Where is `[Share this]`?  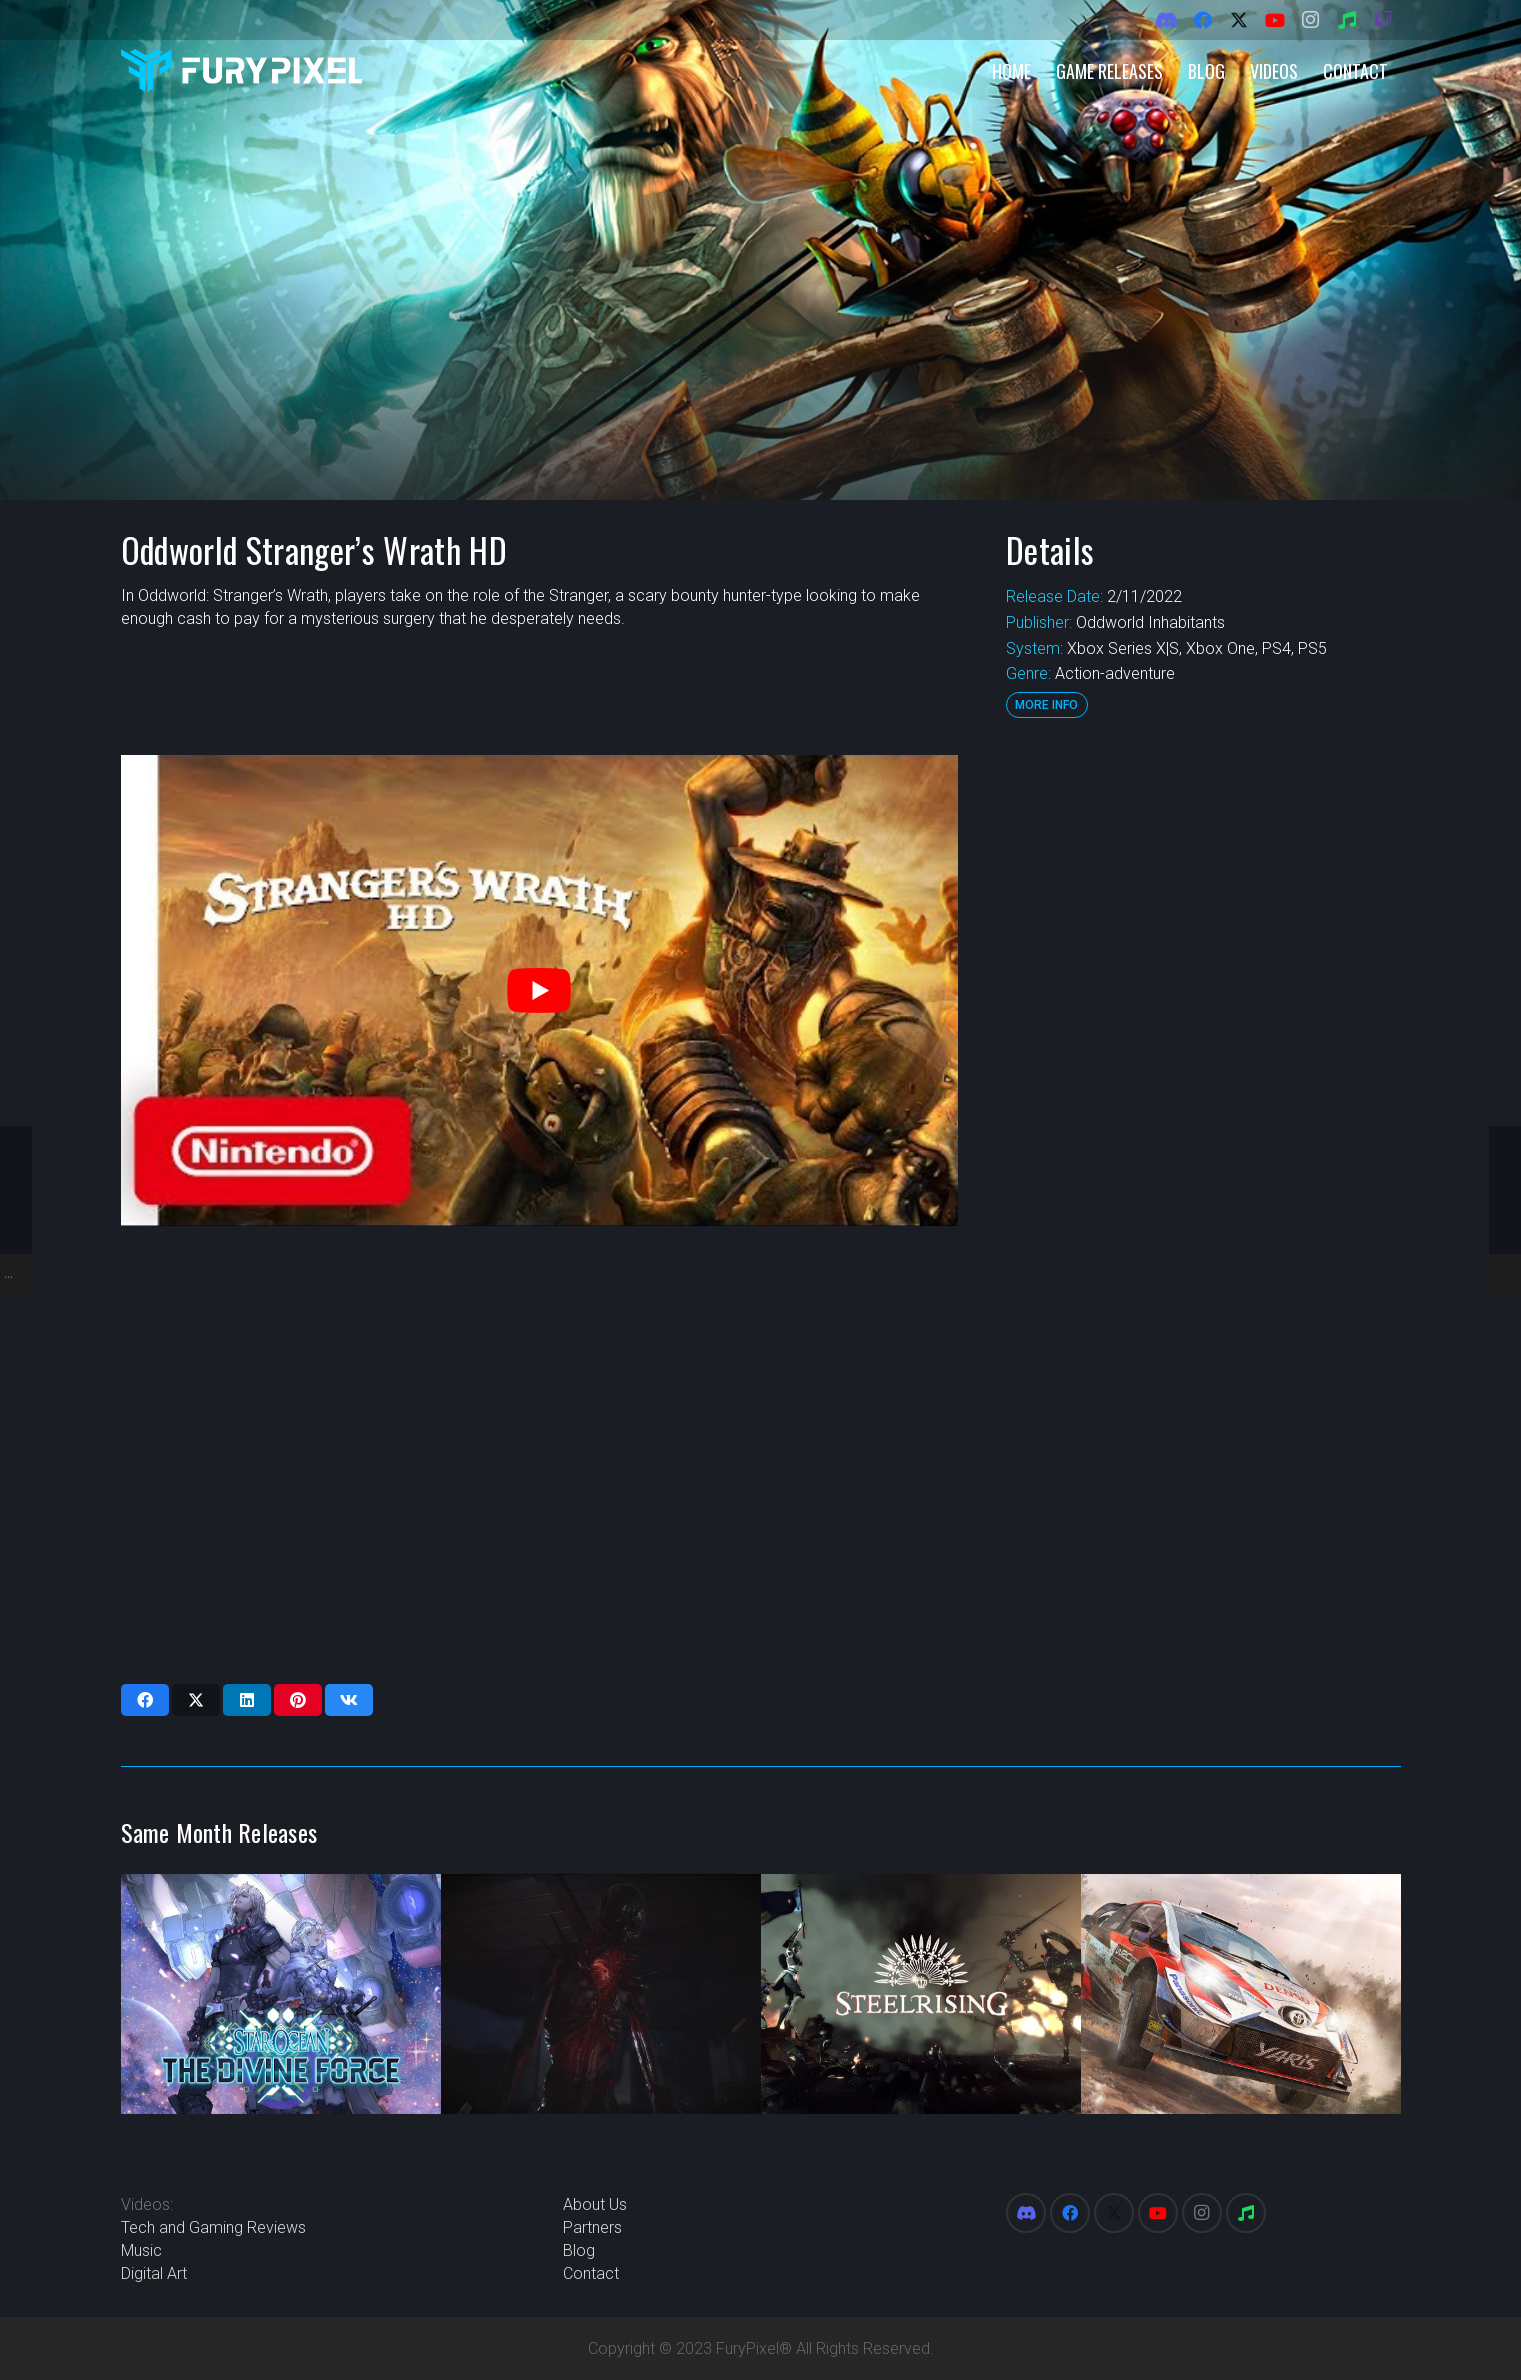
[Share this] is located at coordinates (145, 1700).